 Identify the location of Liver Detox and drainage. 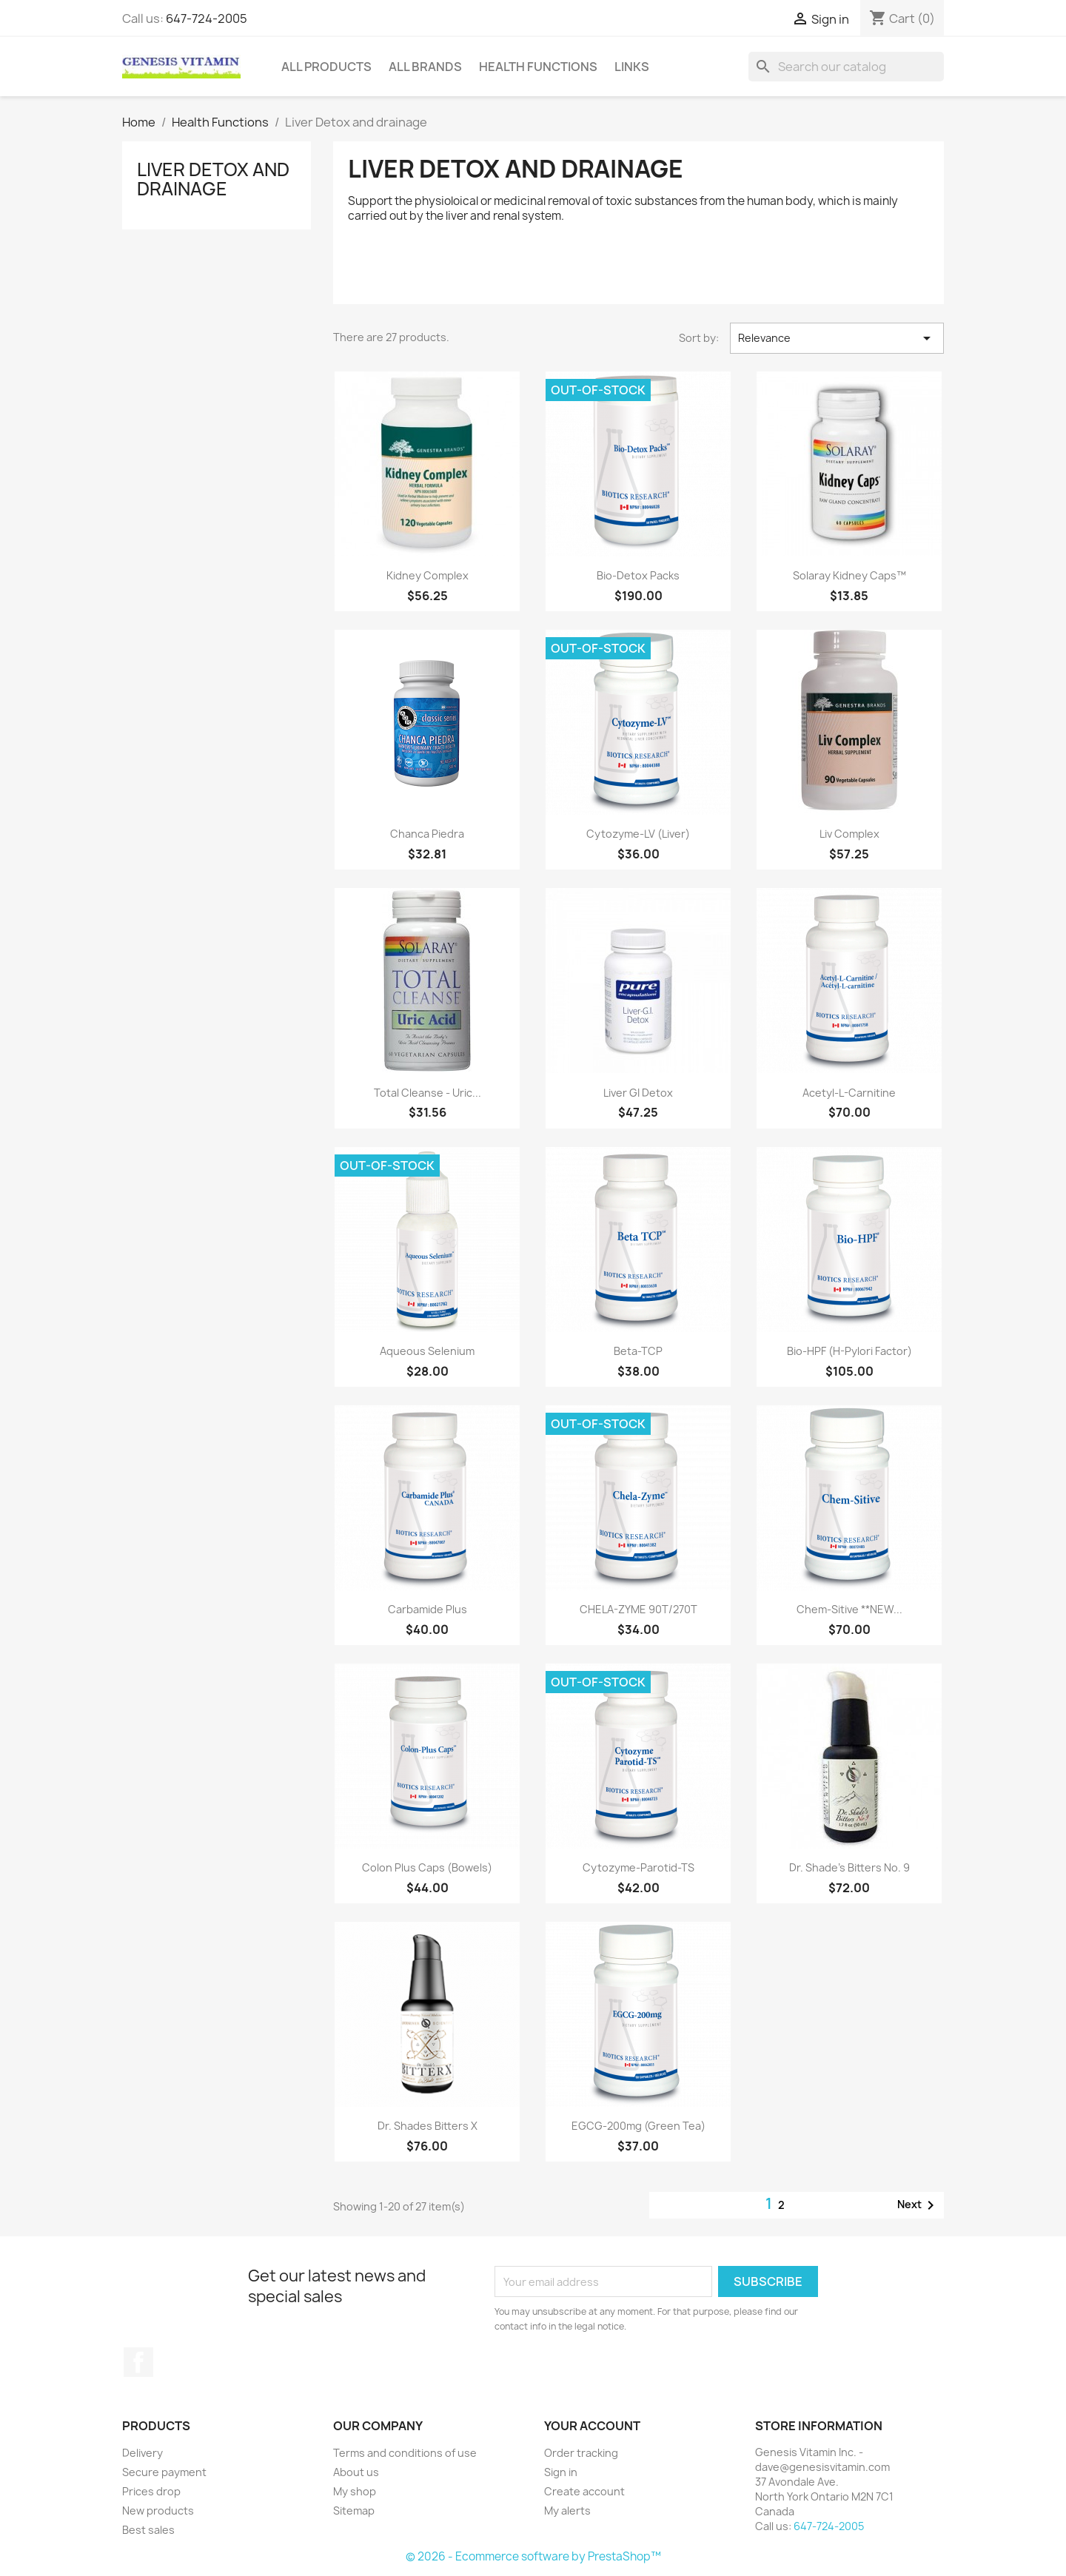
(213, 179).